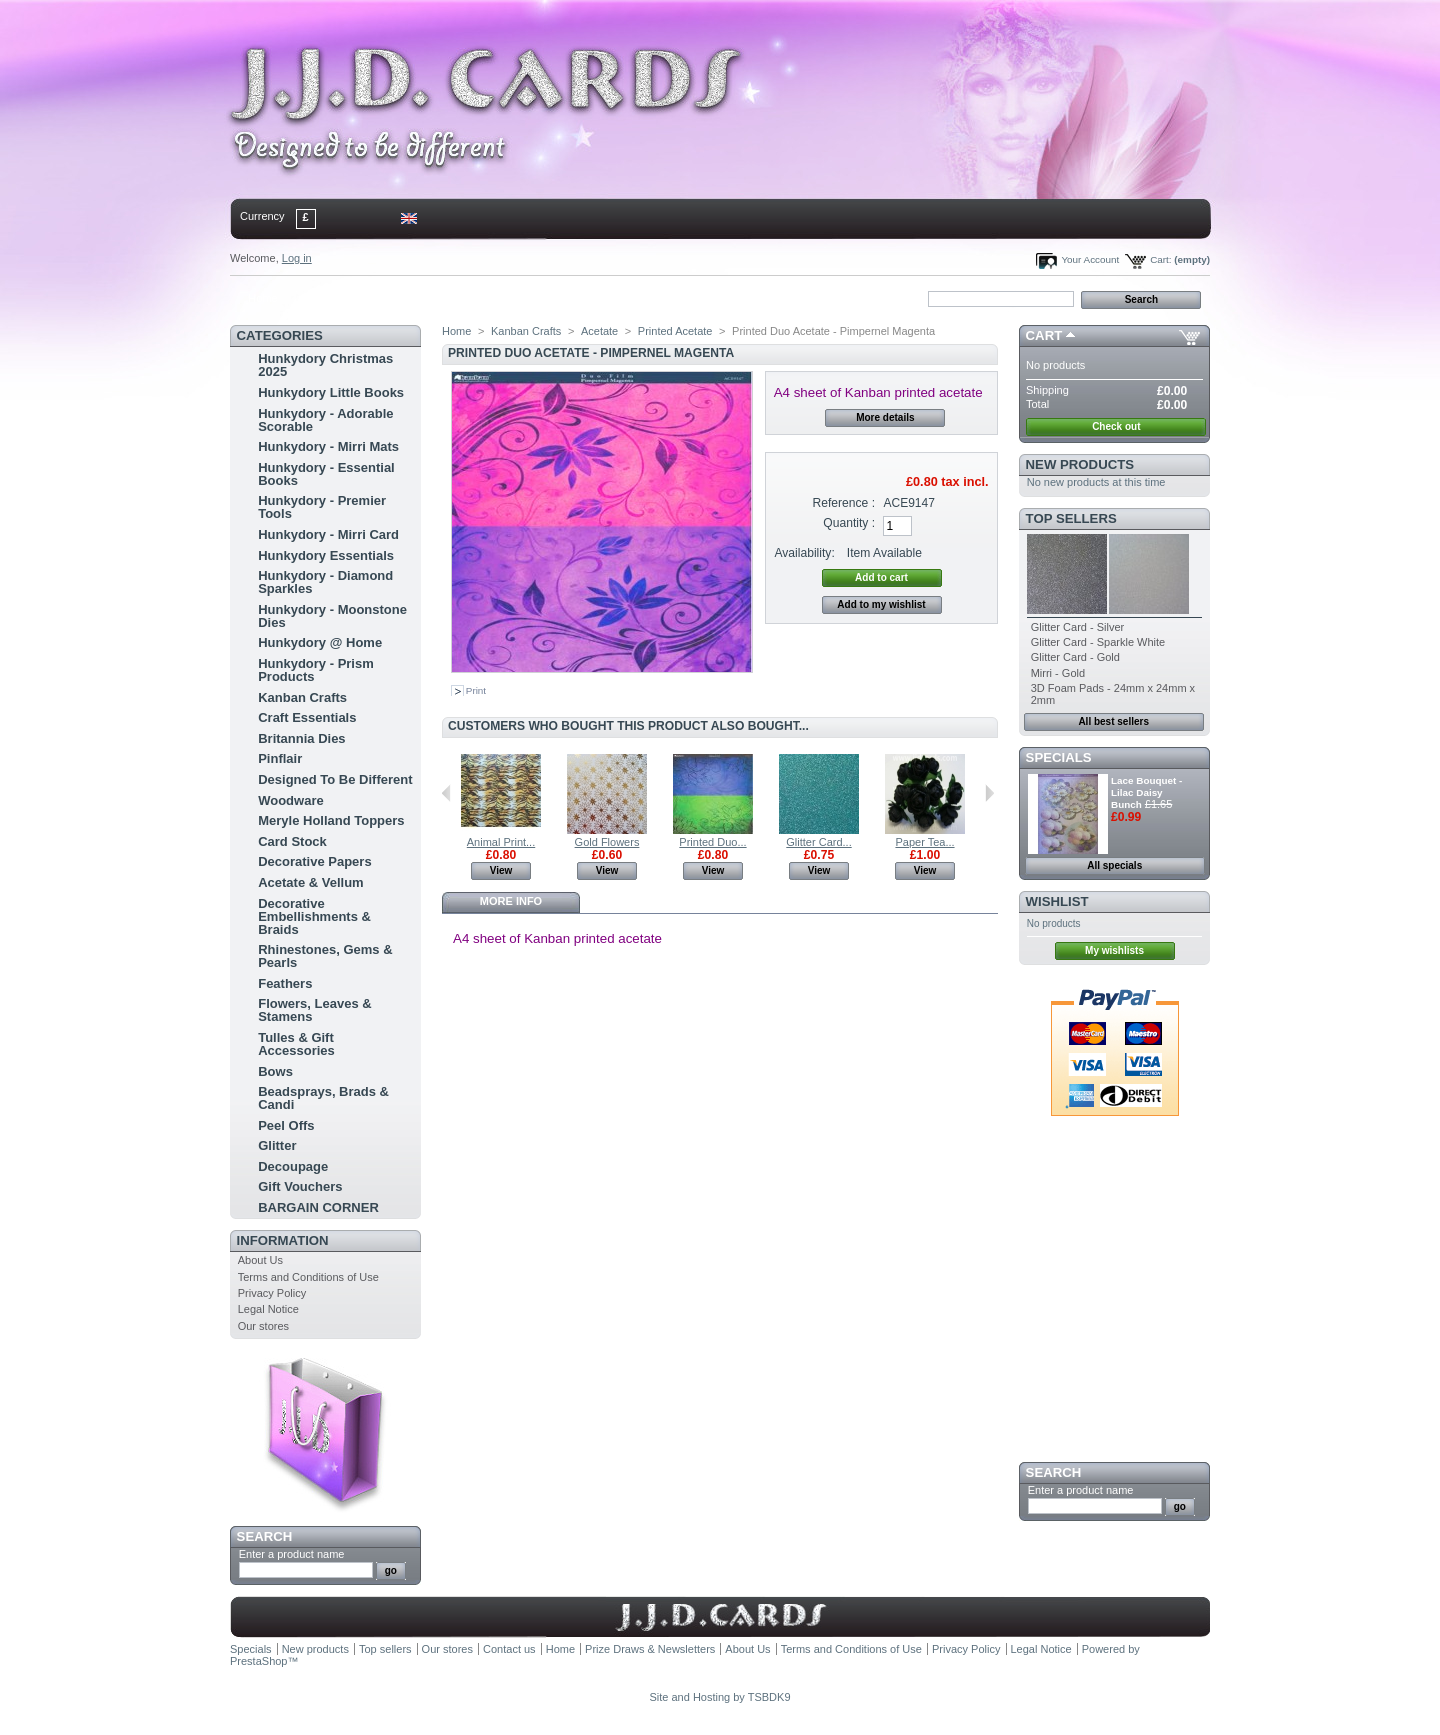  I want to click on View, so click(501, 870).